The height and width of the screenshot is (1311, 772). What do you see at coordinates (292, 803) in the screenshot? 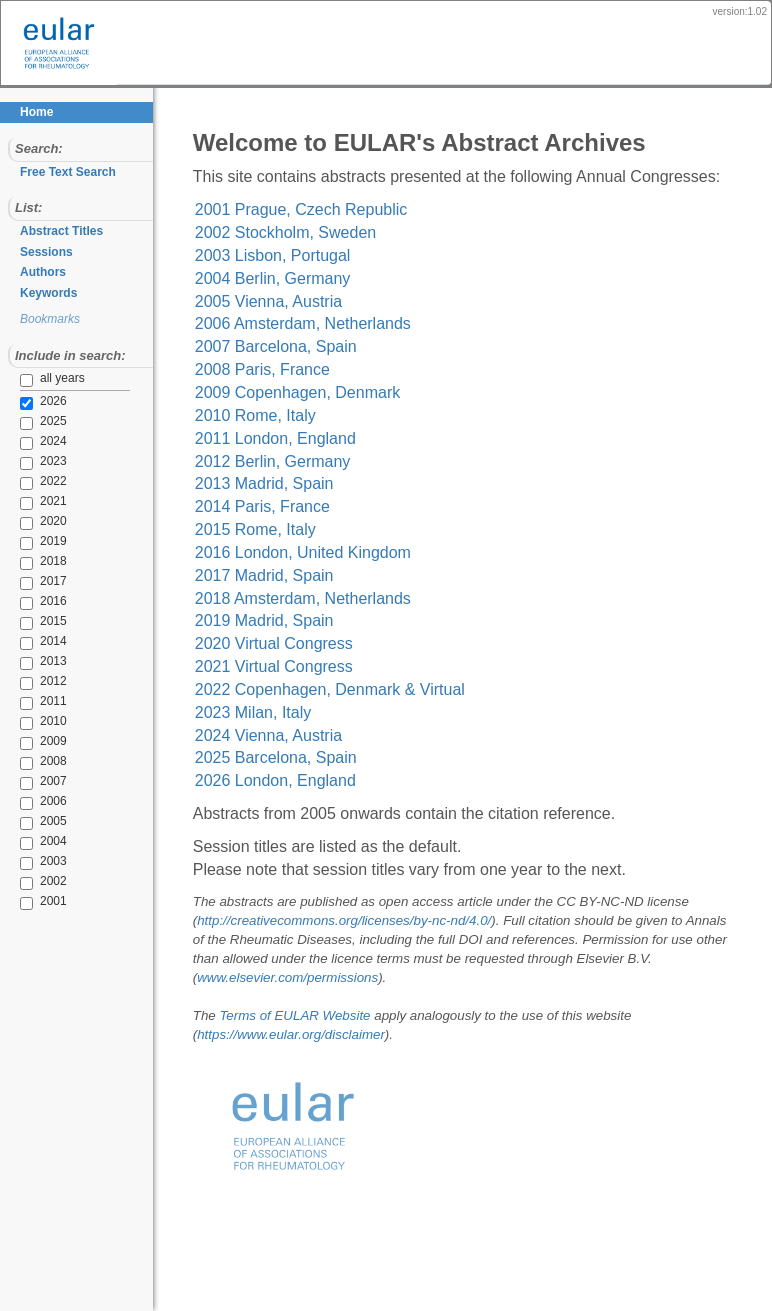
I see `2026 London, England` at bounding box center [292, 803].